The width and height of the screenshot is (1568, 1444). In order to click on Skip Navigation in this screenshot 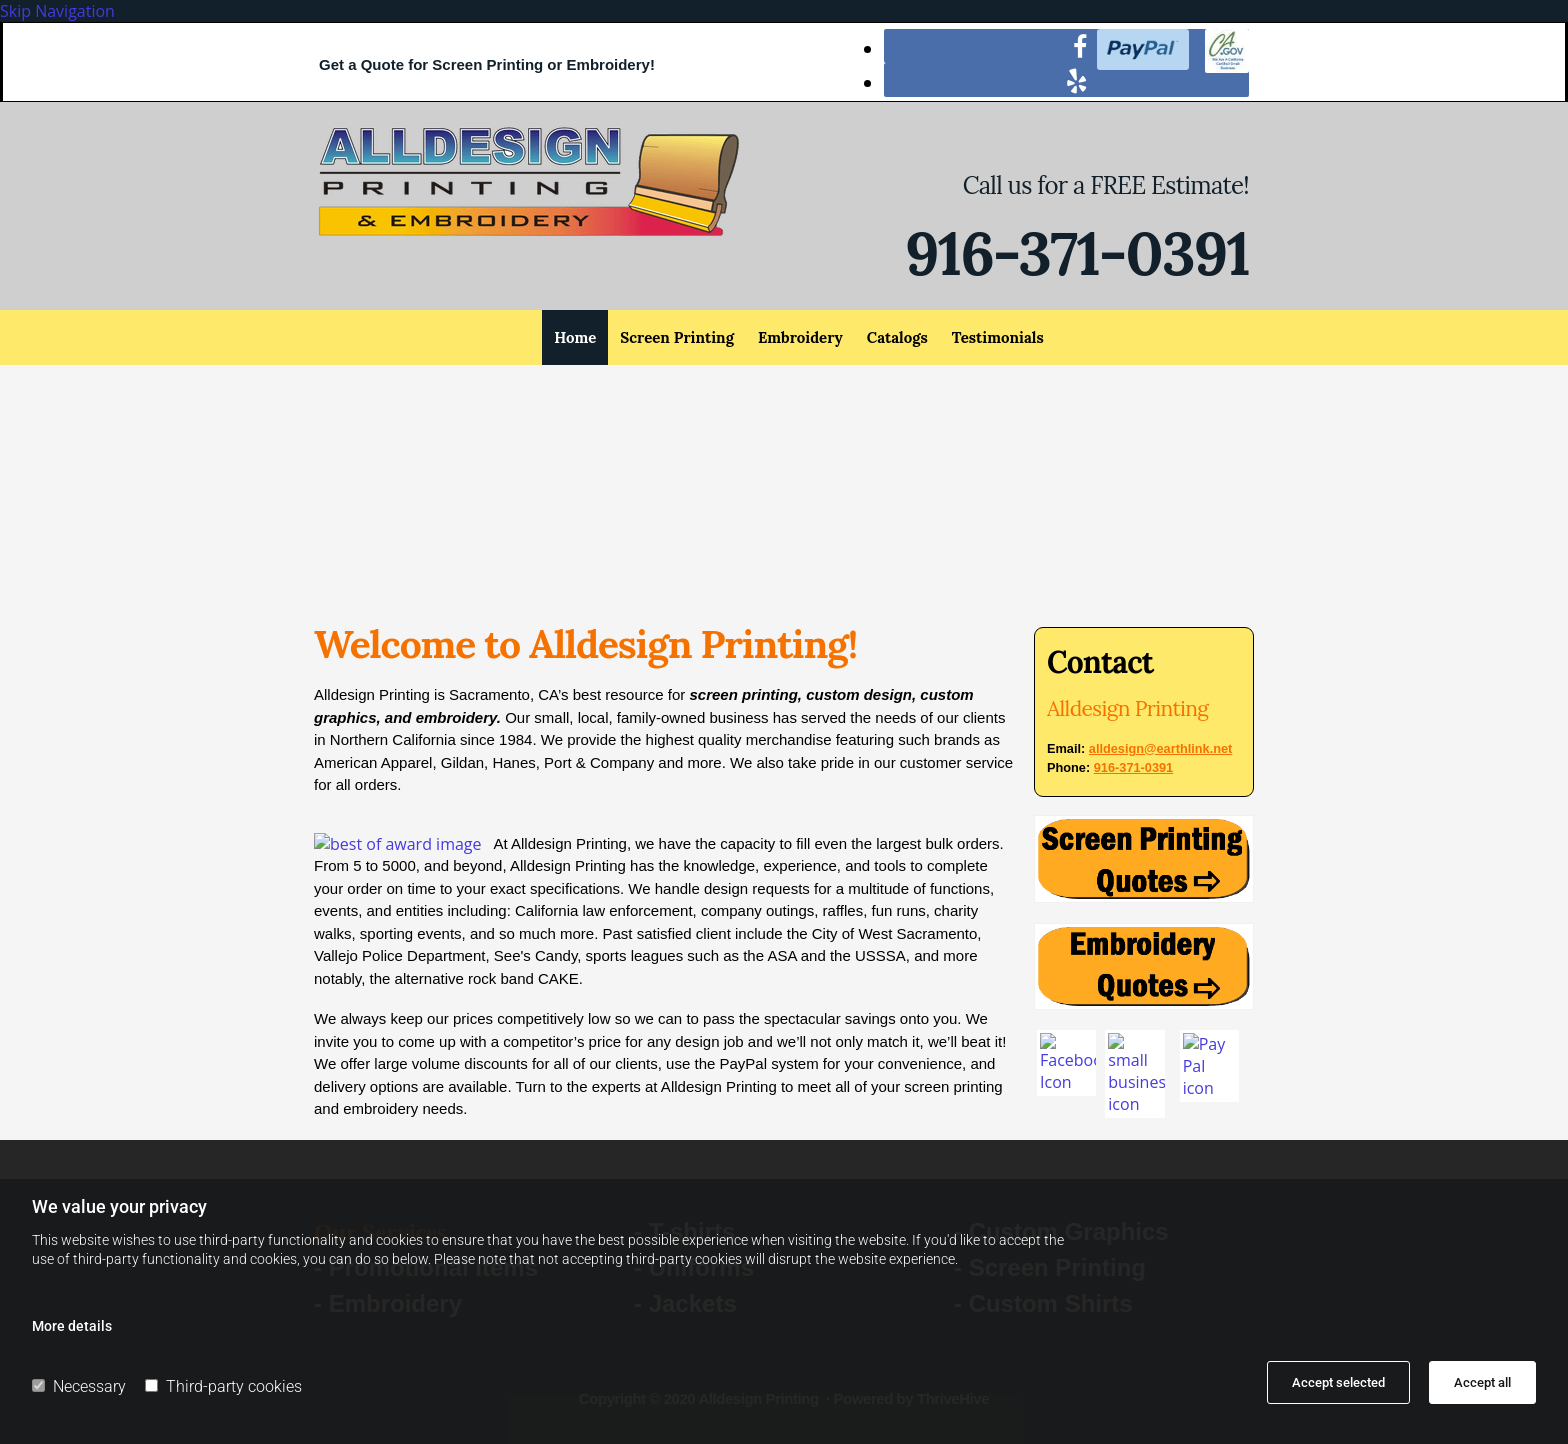, I will do `click(57, 11)`.